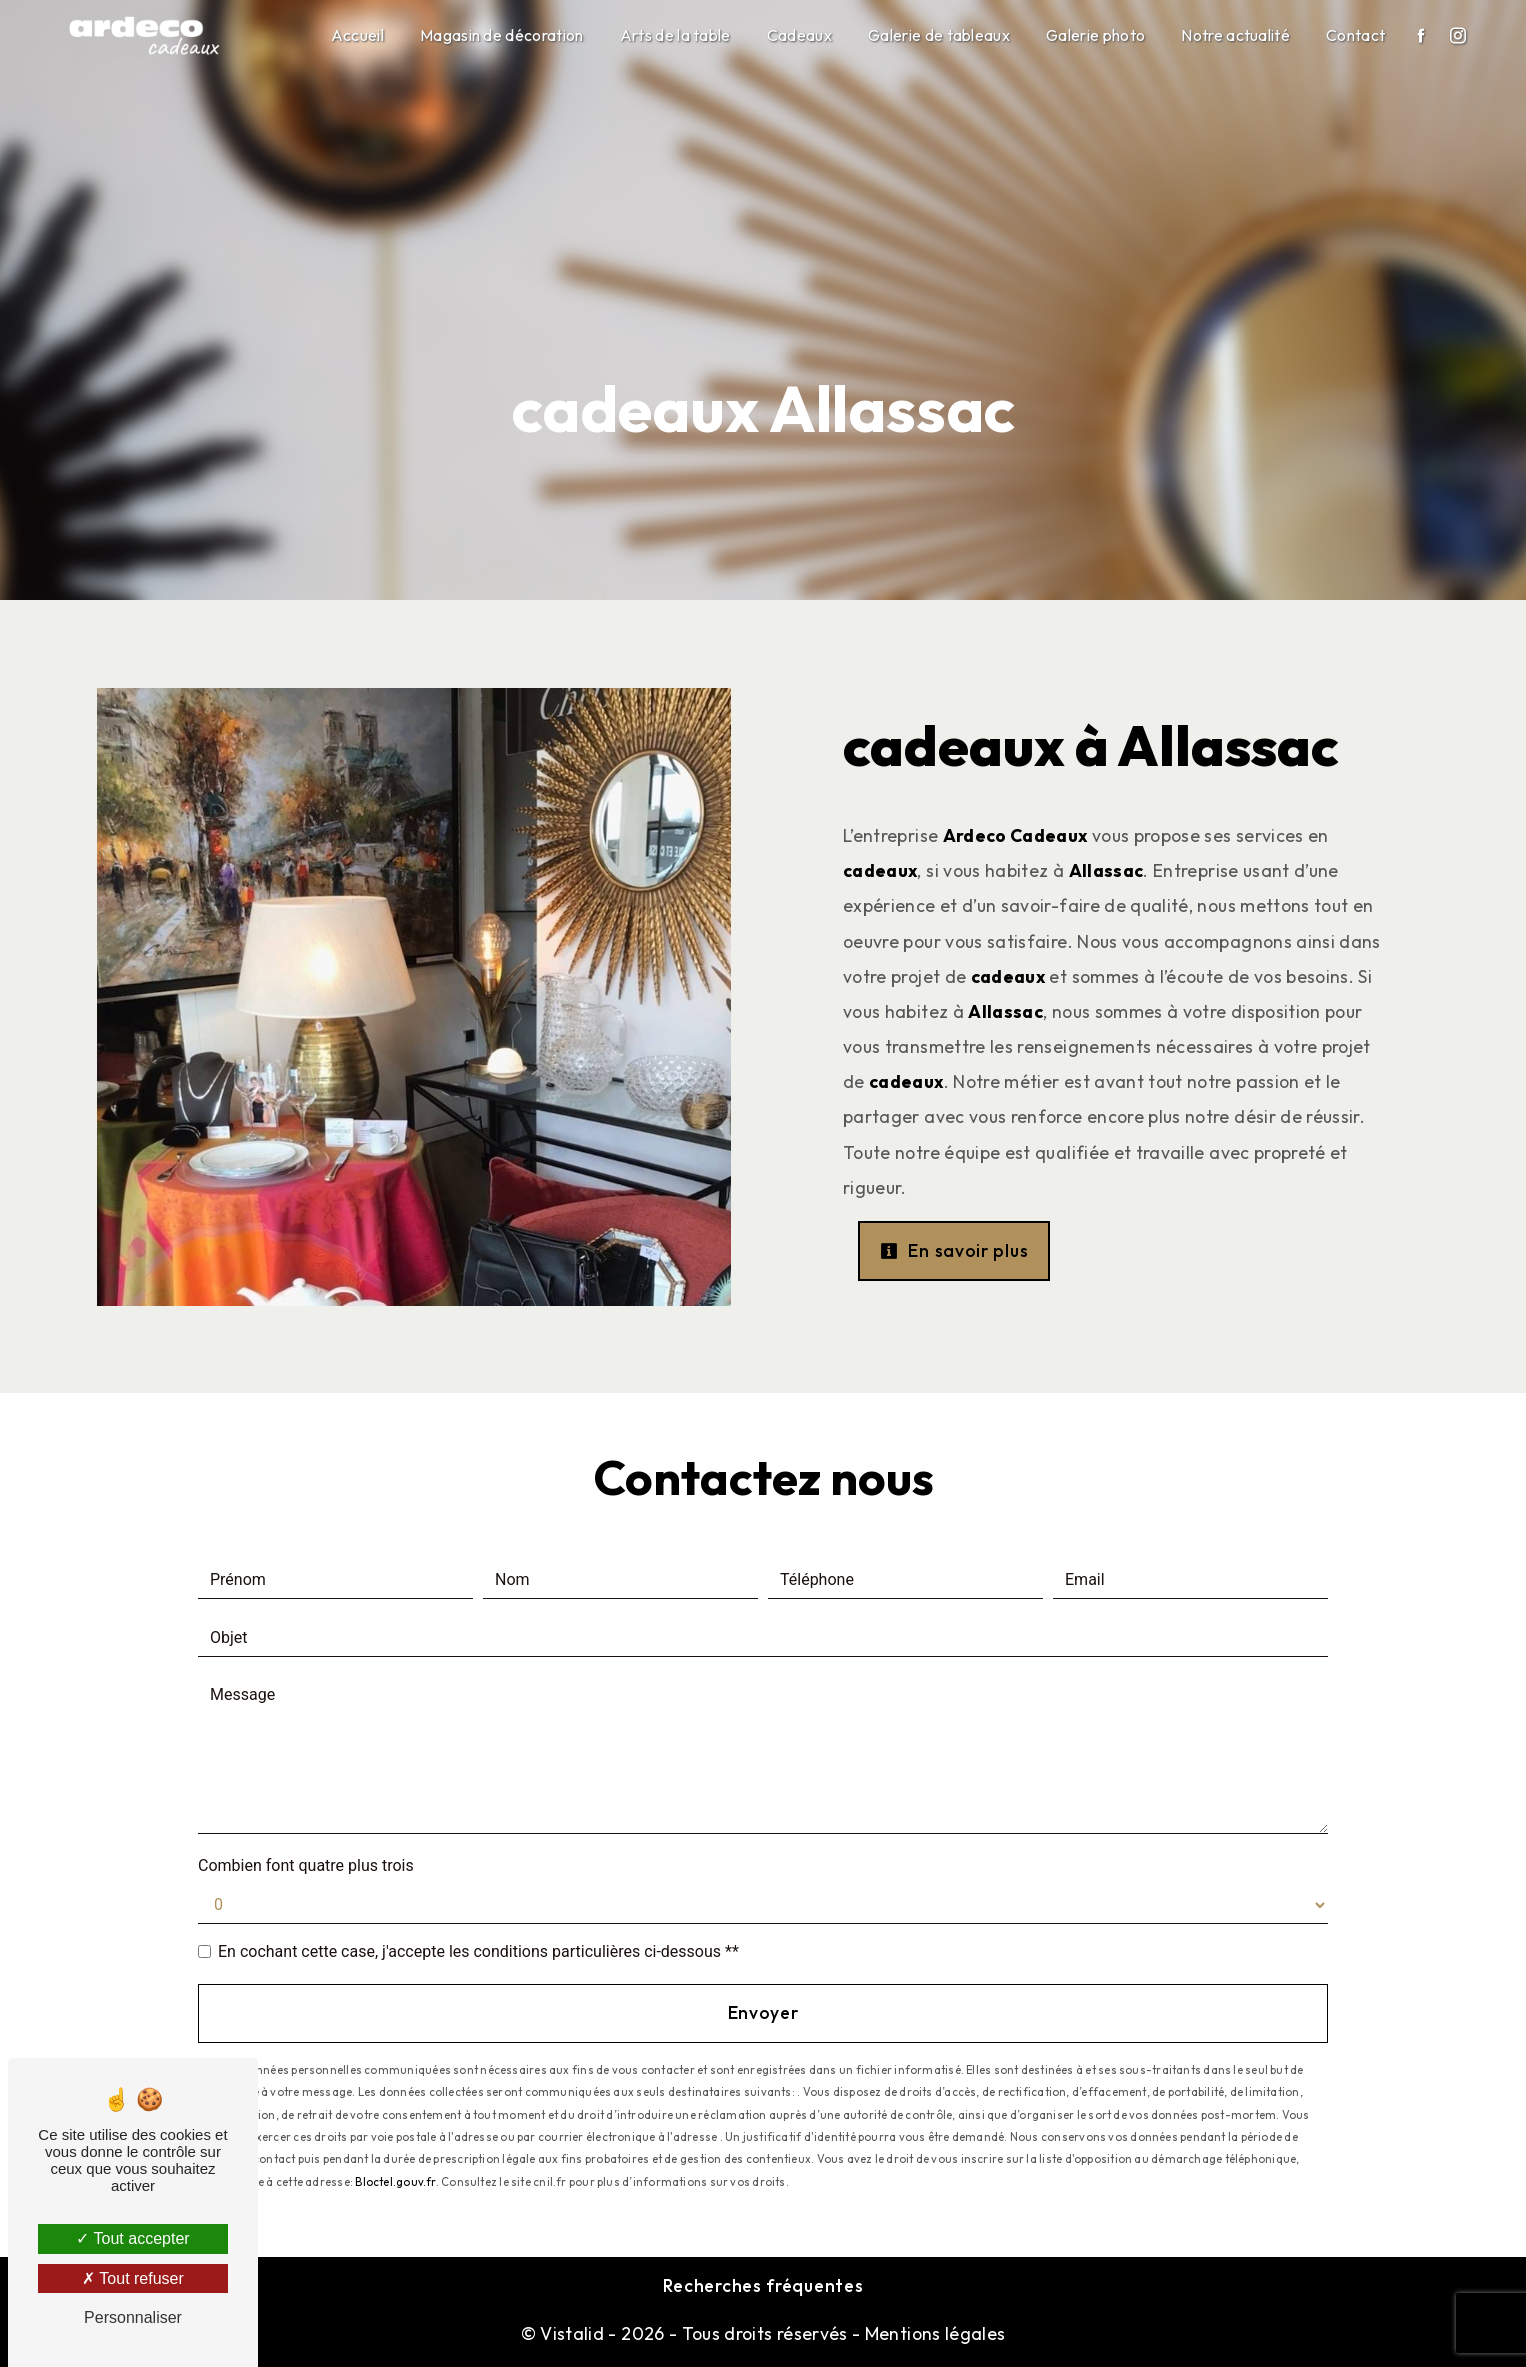 The height and width of the screenshot is (2367, 1526). What do you see at coordinates (799, 35) in the screenshot?
I see `Cadeaux` at bounding box center [799, 35].